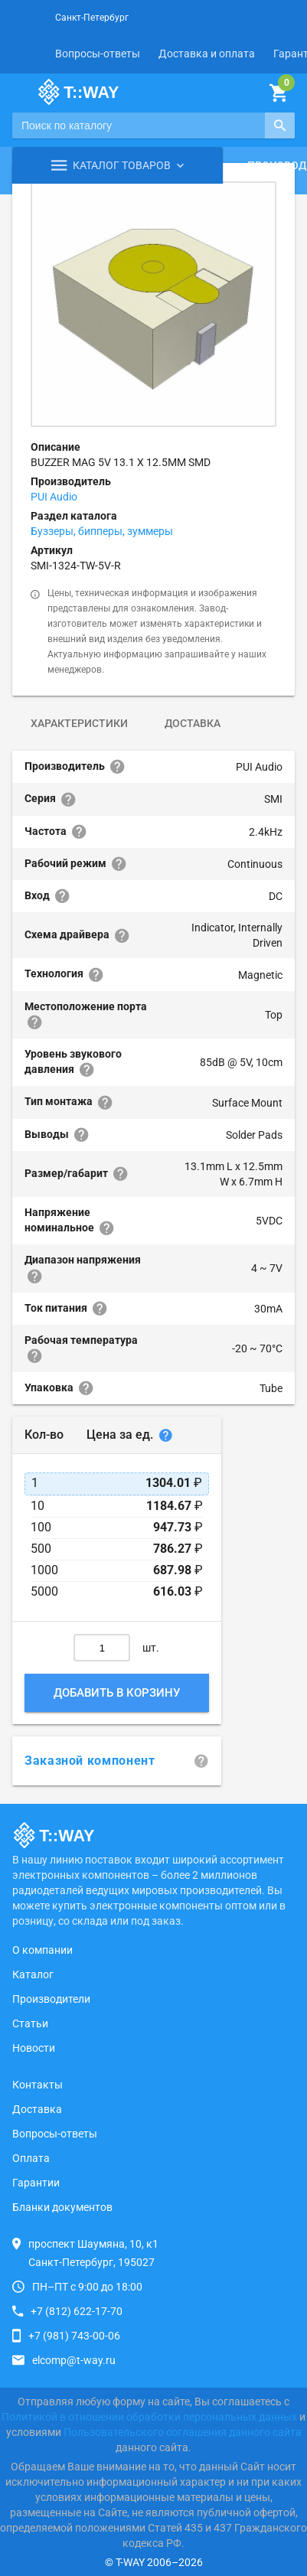  What do you see at coordinates (36, 2183) in the screenshot?
I see `Гарантии` at bounding box center [36, 2183].